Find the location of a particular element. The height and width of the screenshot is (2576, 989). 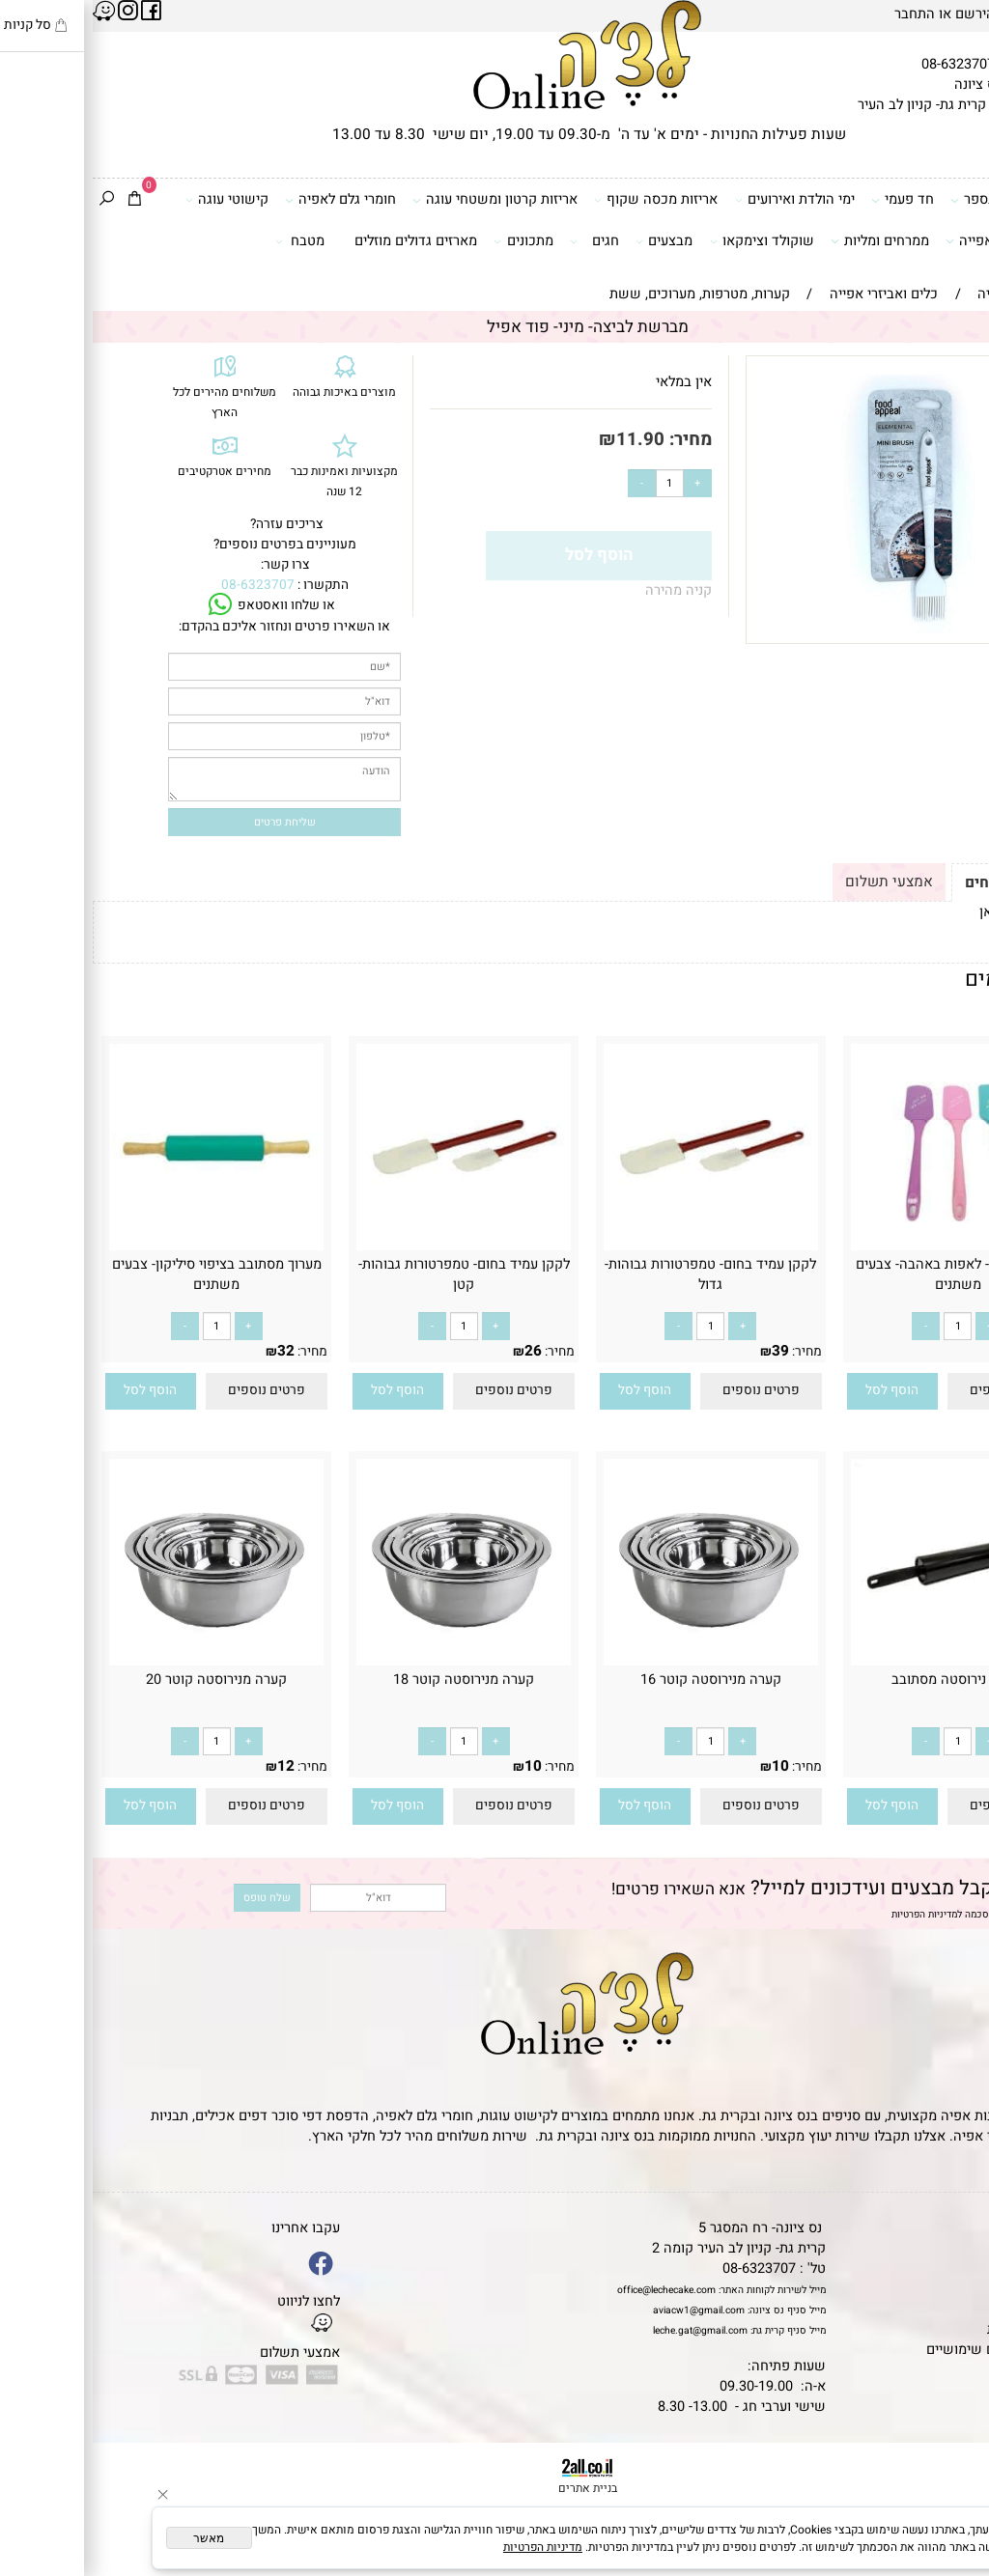

[Waze] is located at coordinates (950, 2500).